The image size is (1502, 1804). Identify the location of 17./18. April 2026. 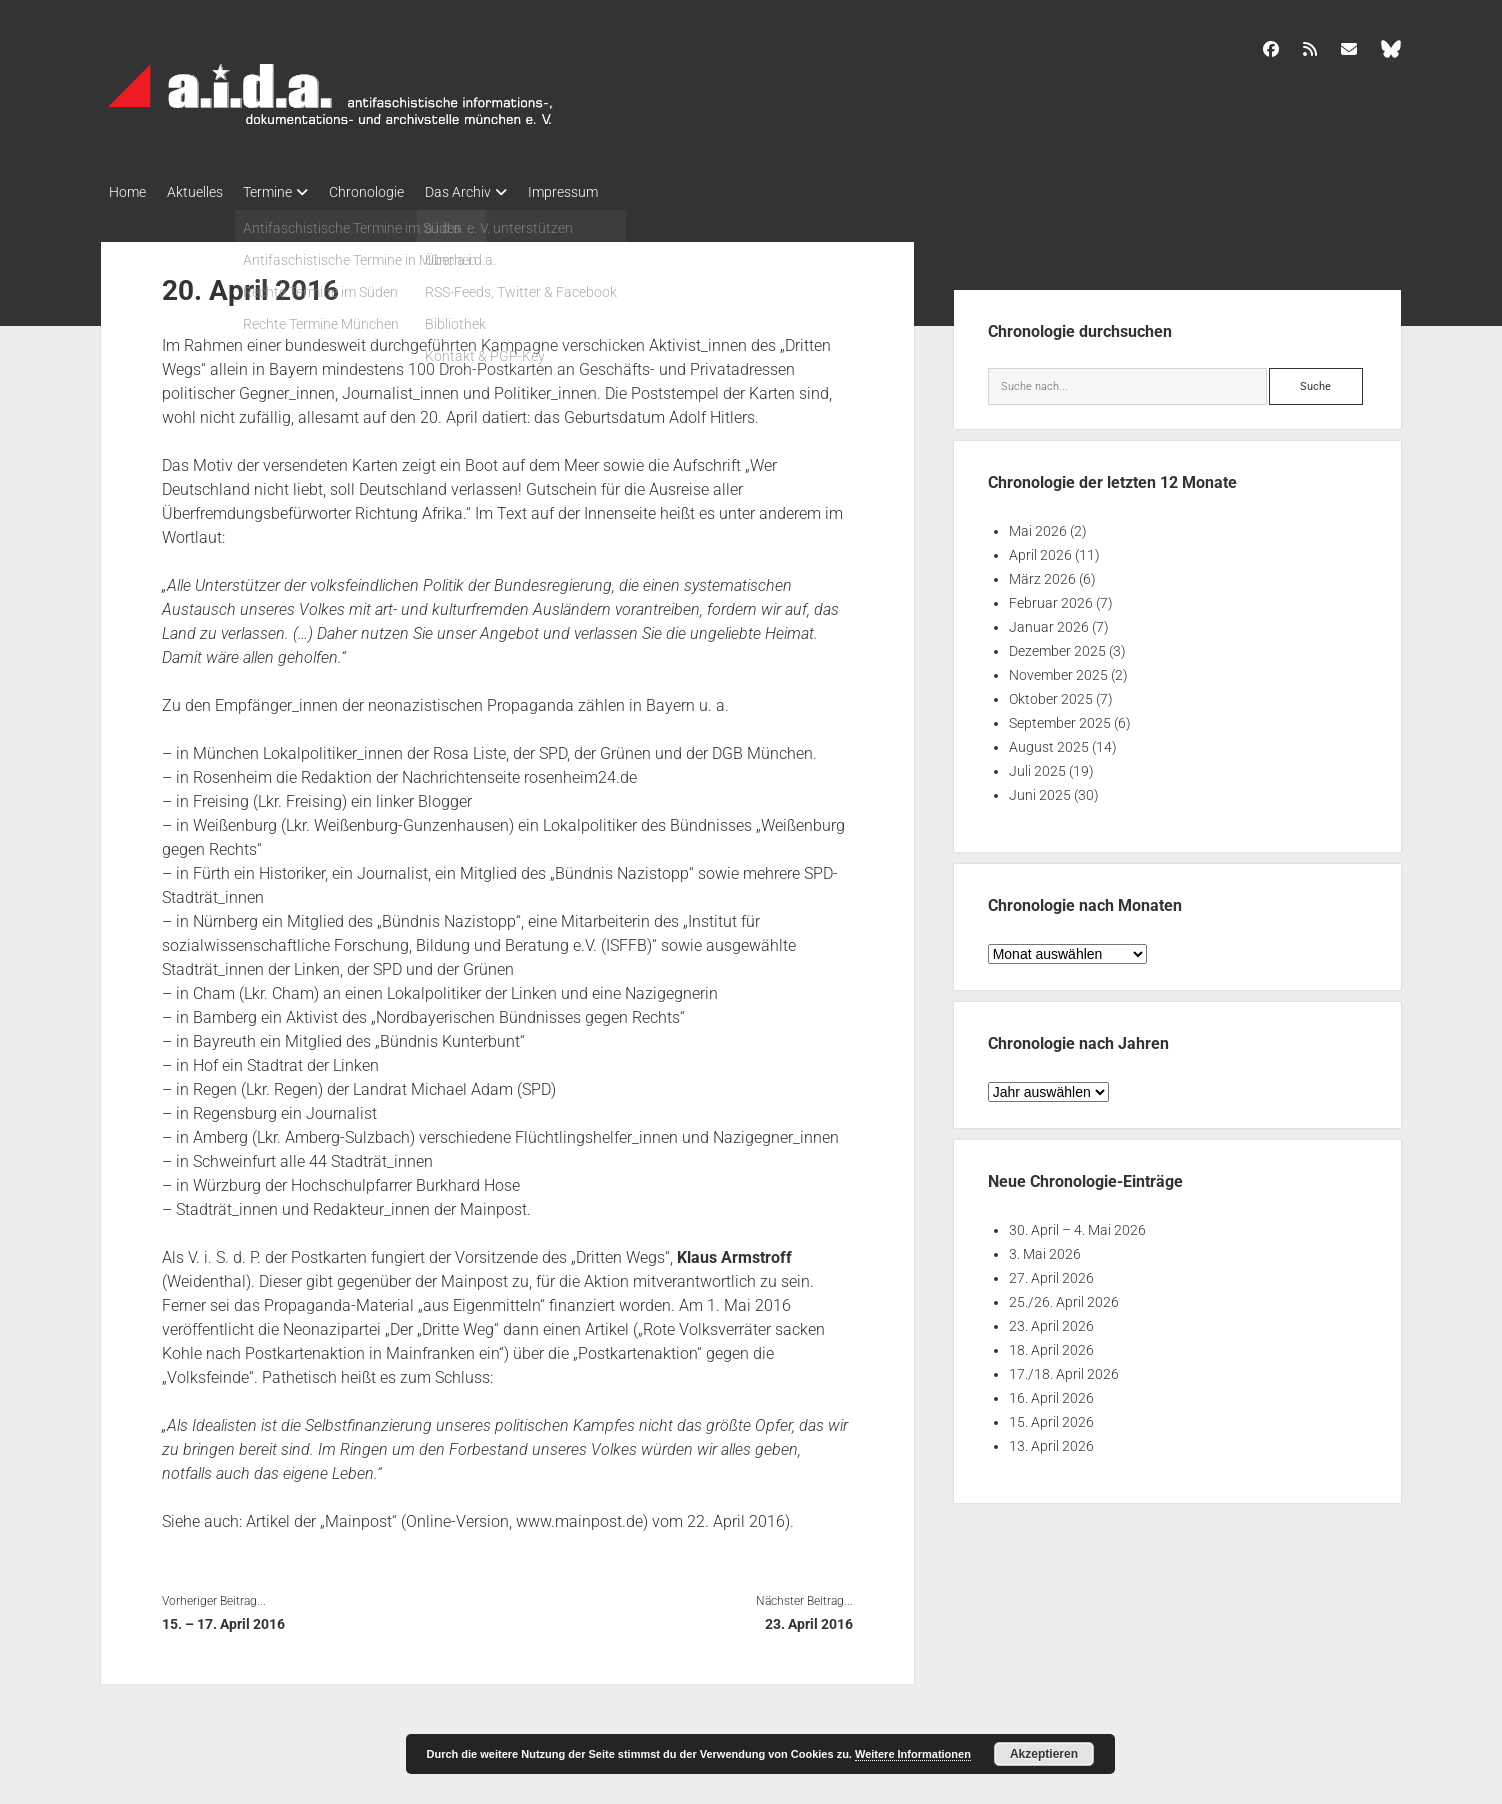
(1064, 1369).